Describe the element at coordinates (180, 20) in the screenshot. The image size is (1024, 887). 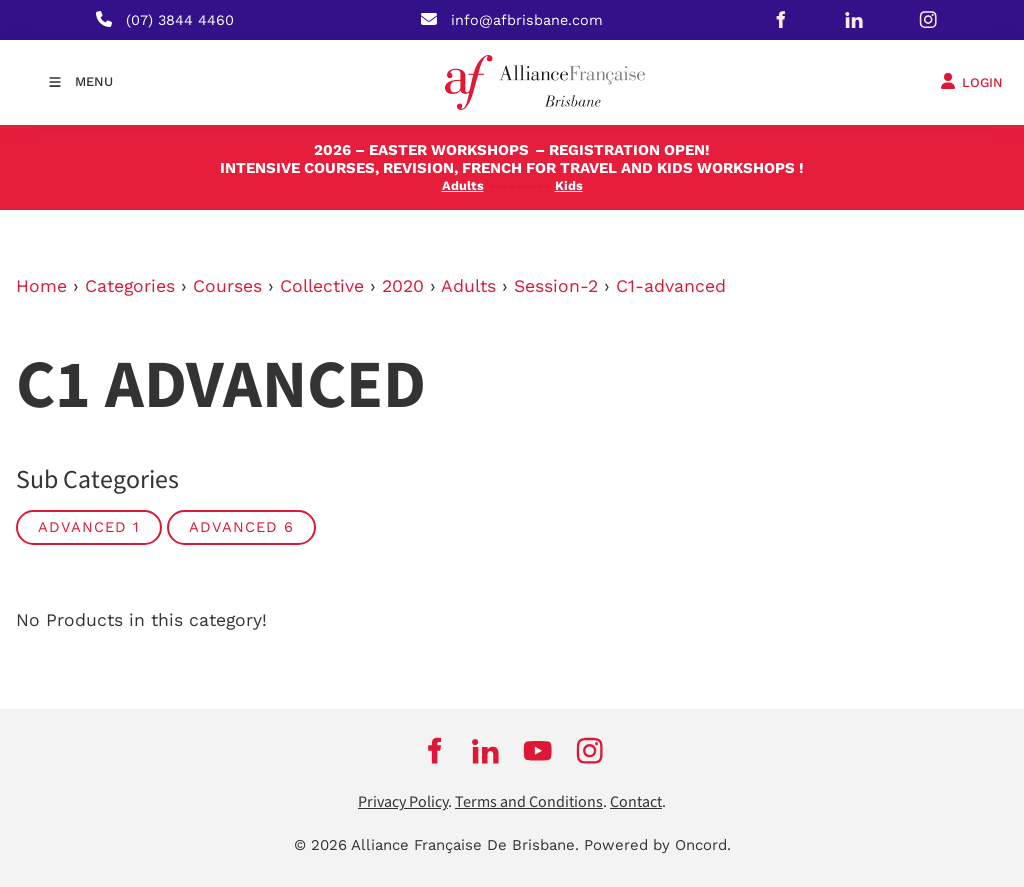
I see `(07) 3844 4460` at that location.